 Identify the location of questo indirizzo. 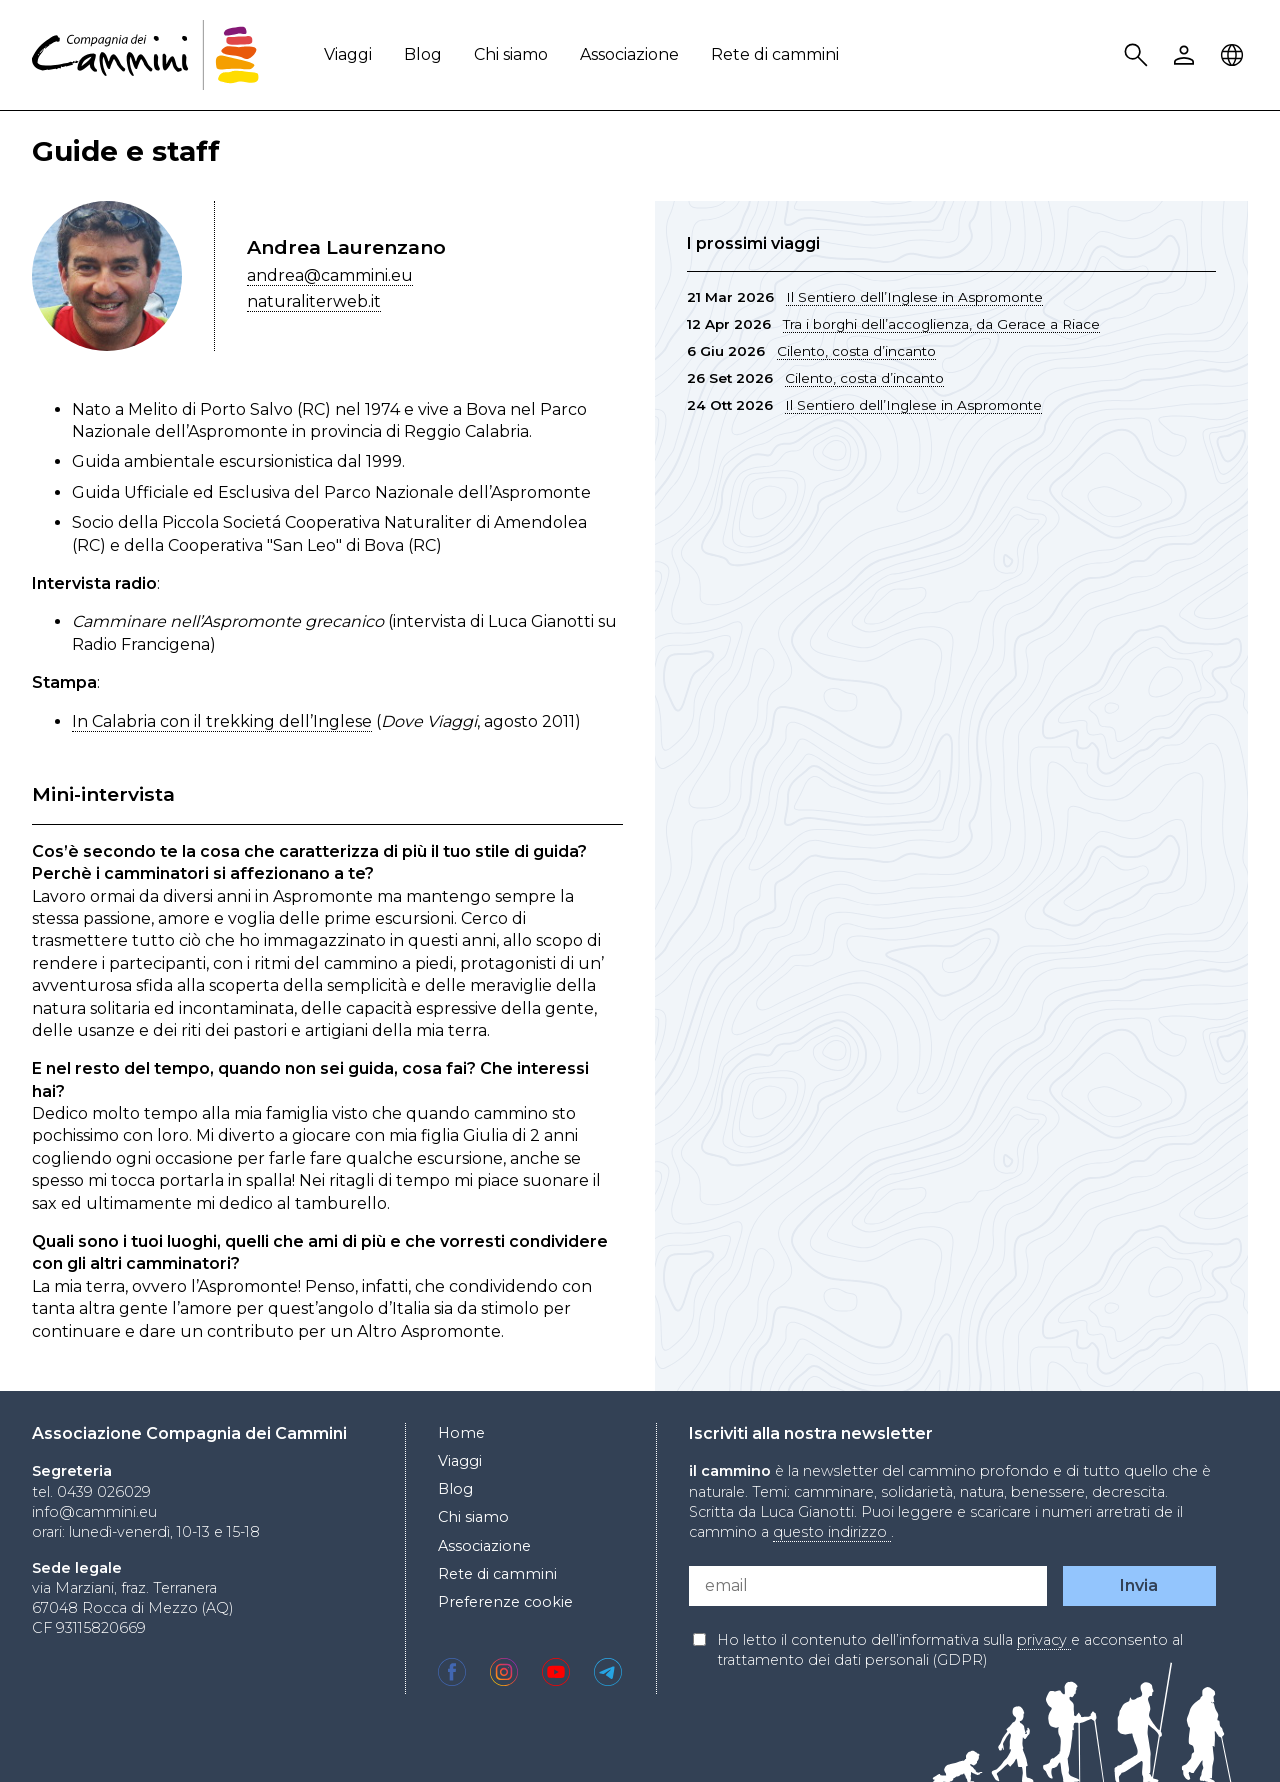
(832, 1532).